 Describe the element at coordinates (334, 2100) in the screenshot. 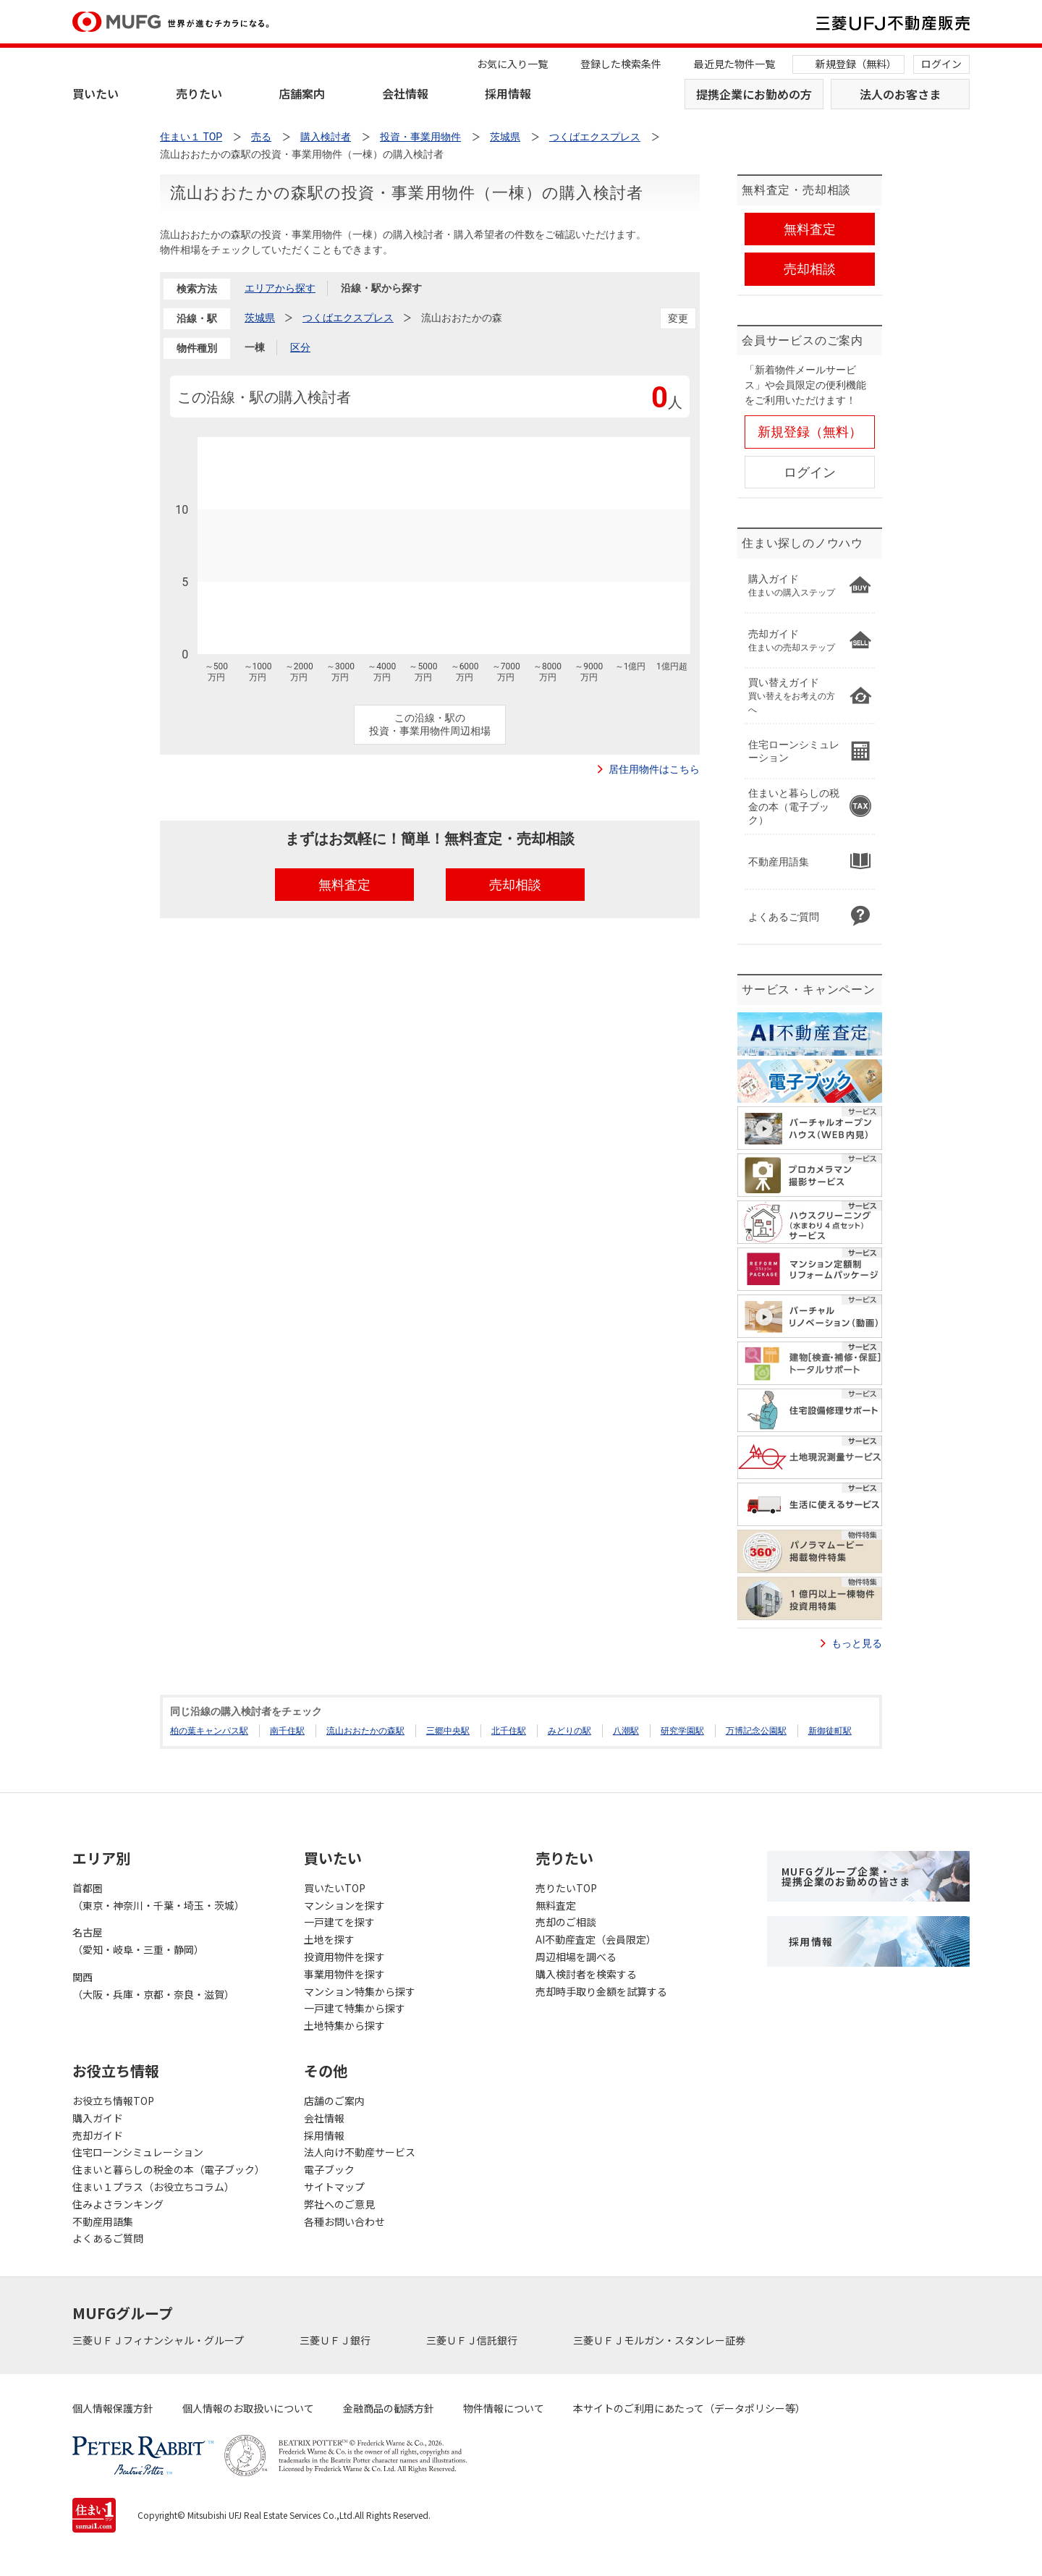

I see `店舗のご案内` at that location.